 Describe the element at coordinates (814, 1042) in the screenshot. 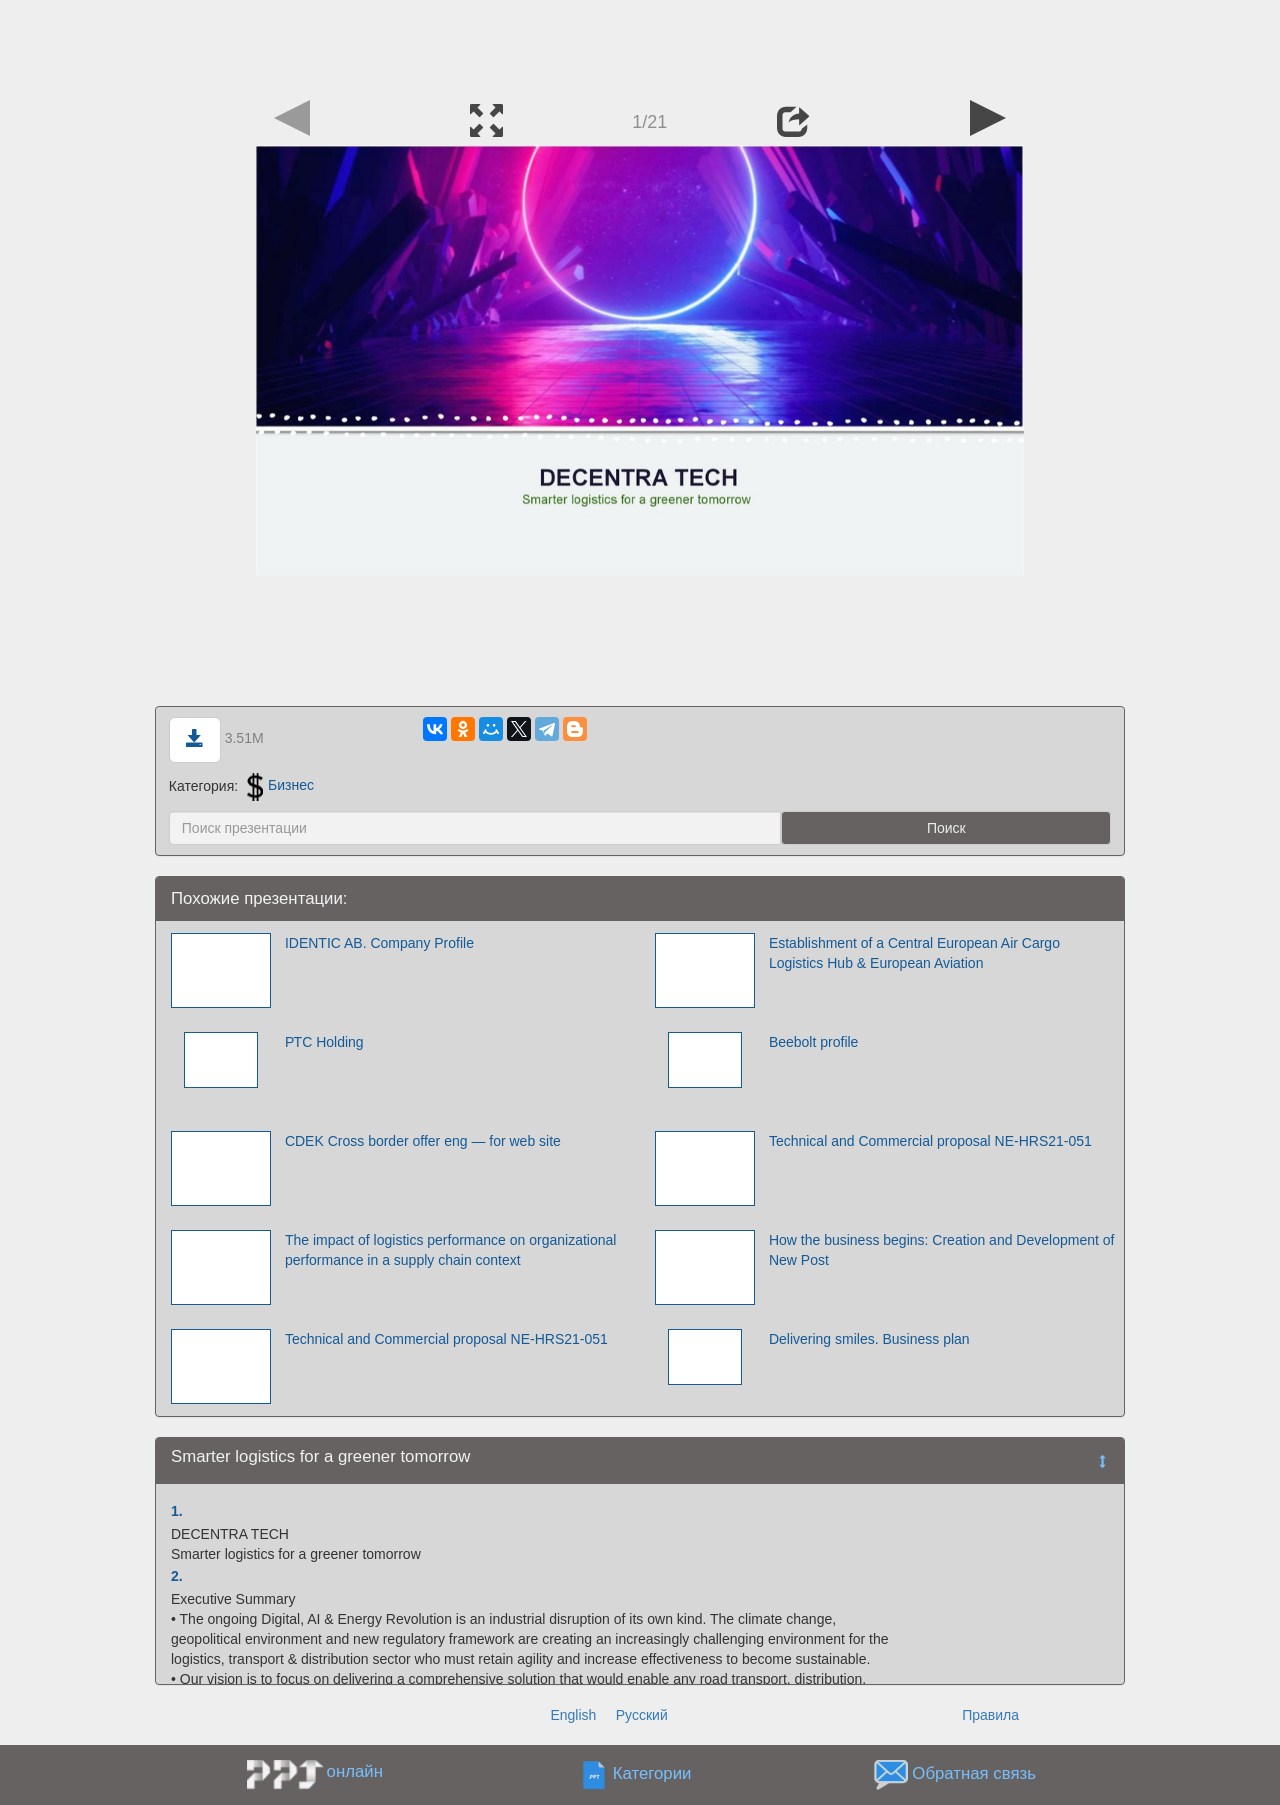

I see `Beebolt profile` at that location.